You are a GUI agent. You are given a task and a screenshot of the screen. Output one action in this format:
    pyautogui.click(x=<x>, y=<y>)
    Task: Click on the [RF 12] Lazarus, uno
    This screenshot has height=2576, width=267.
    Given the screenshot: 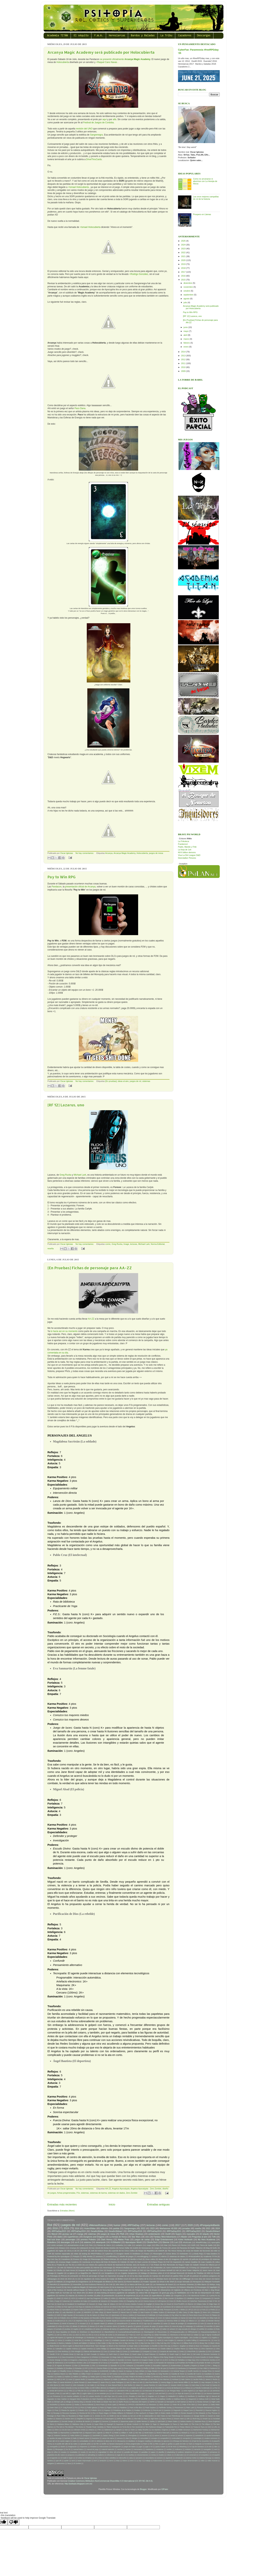 What is the action you would take?
    pyautogui.click(x=65, y=1104)
    